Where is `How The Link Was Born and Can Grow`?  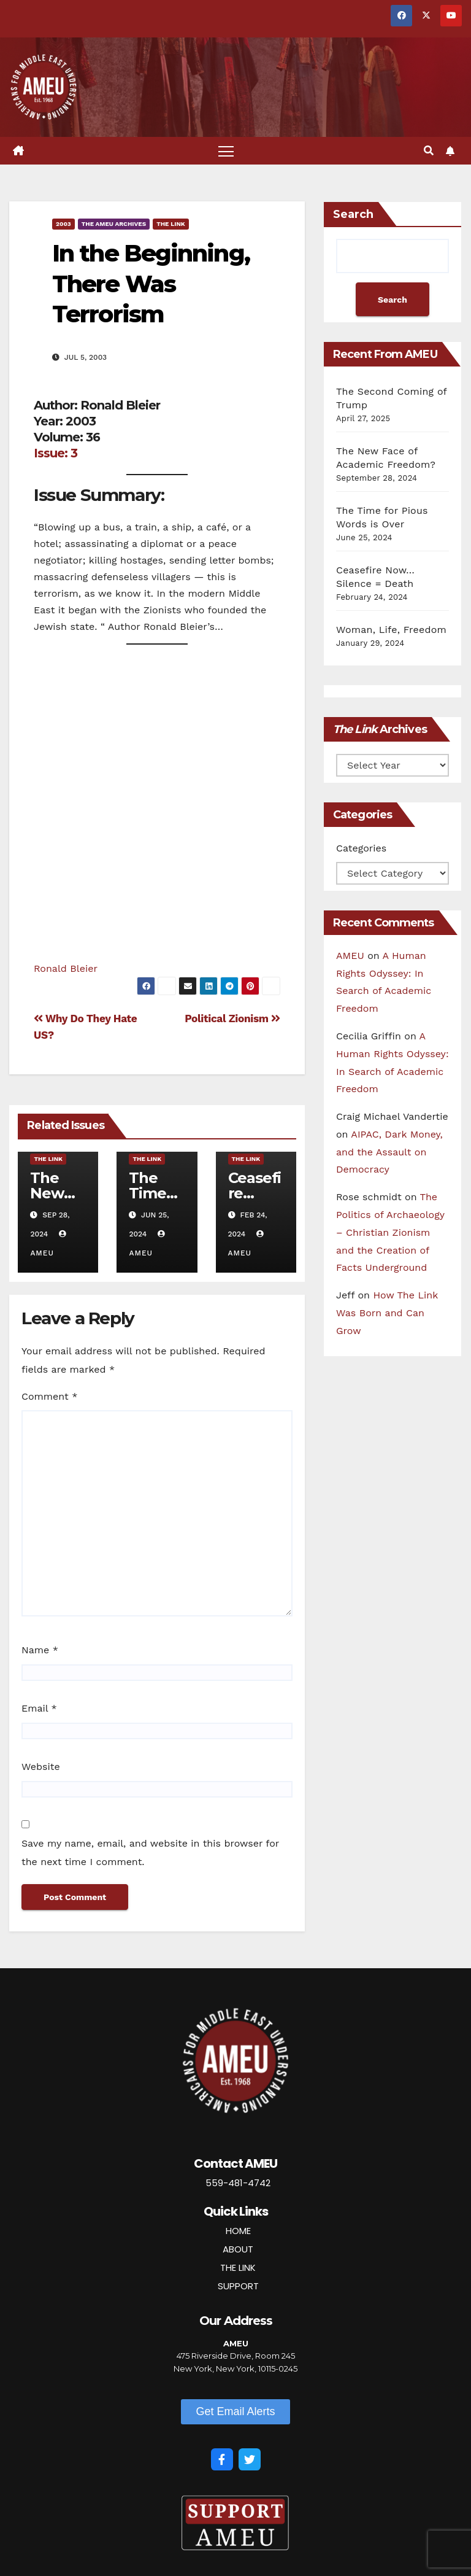
How The Link Was Born and Can Grow is located at coordinates (387, 1312).